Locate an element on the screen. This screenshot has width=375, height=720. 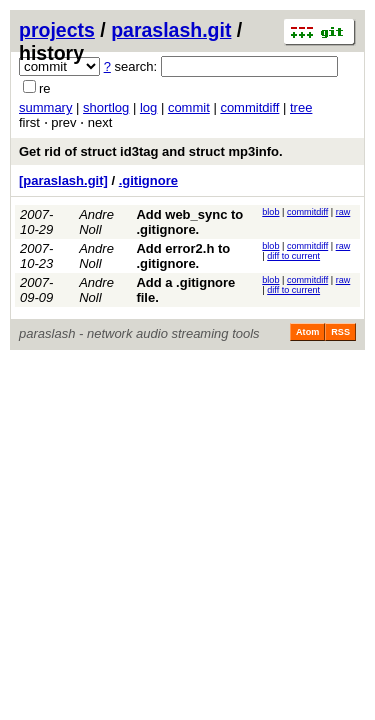
.gitignore is located at coordinates (148, 180).